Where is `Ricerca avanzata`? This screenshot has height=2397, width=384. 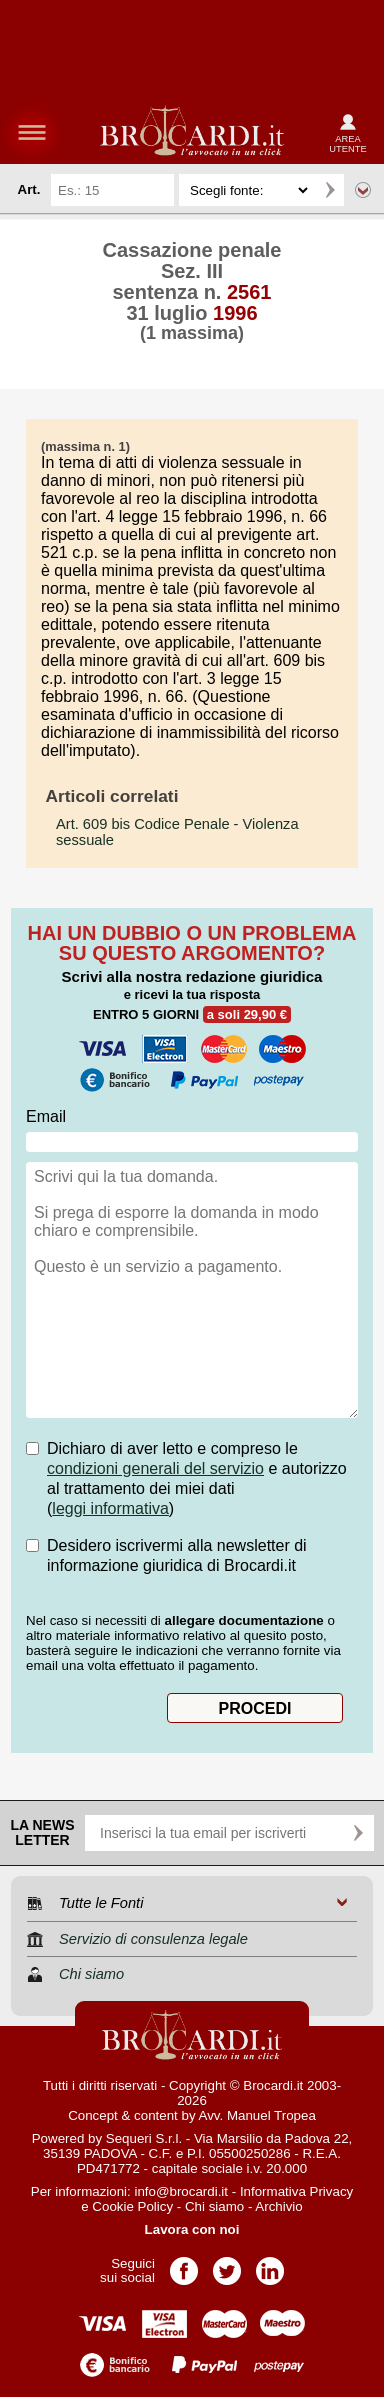
Ricerca avanzata is located at coordinates (363, 190).